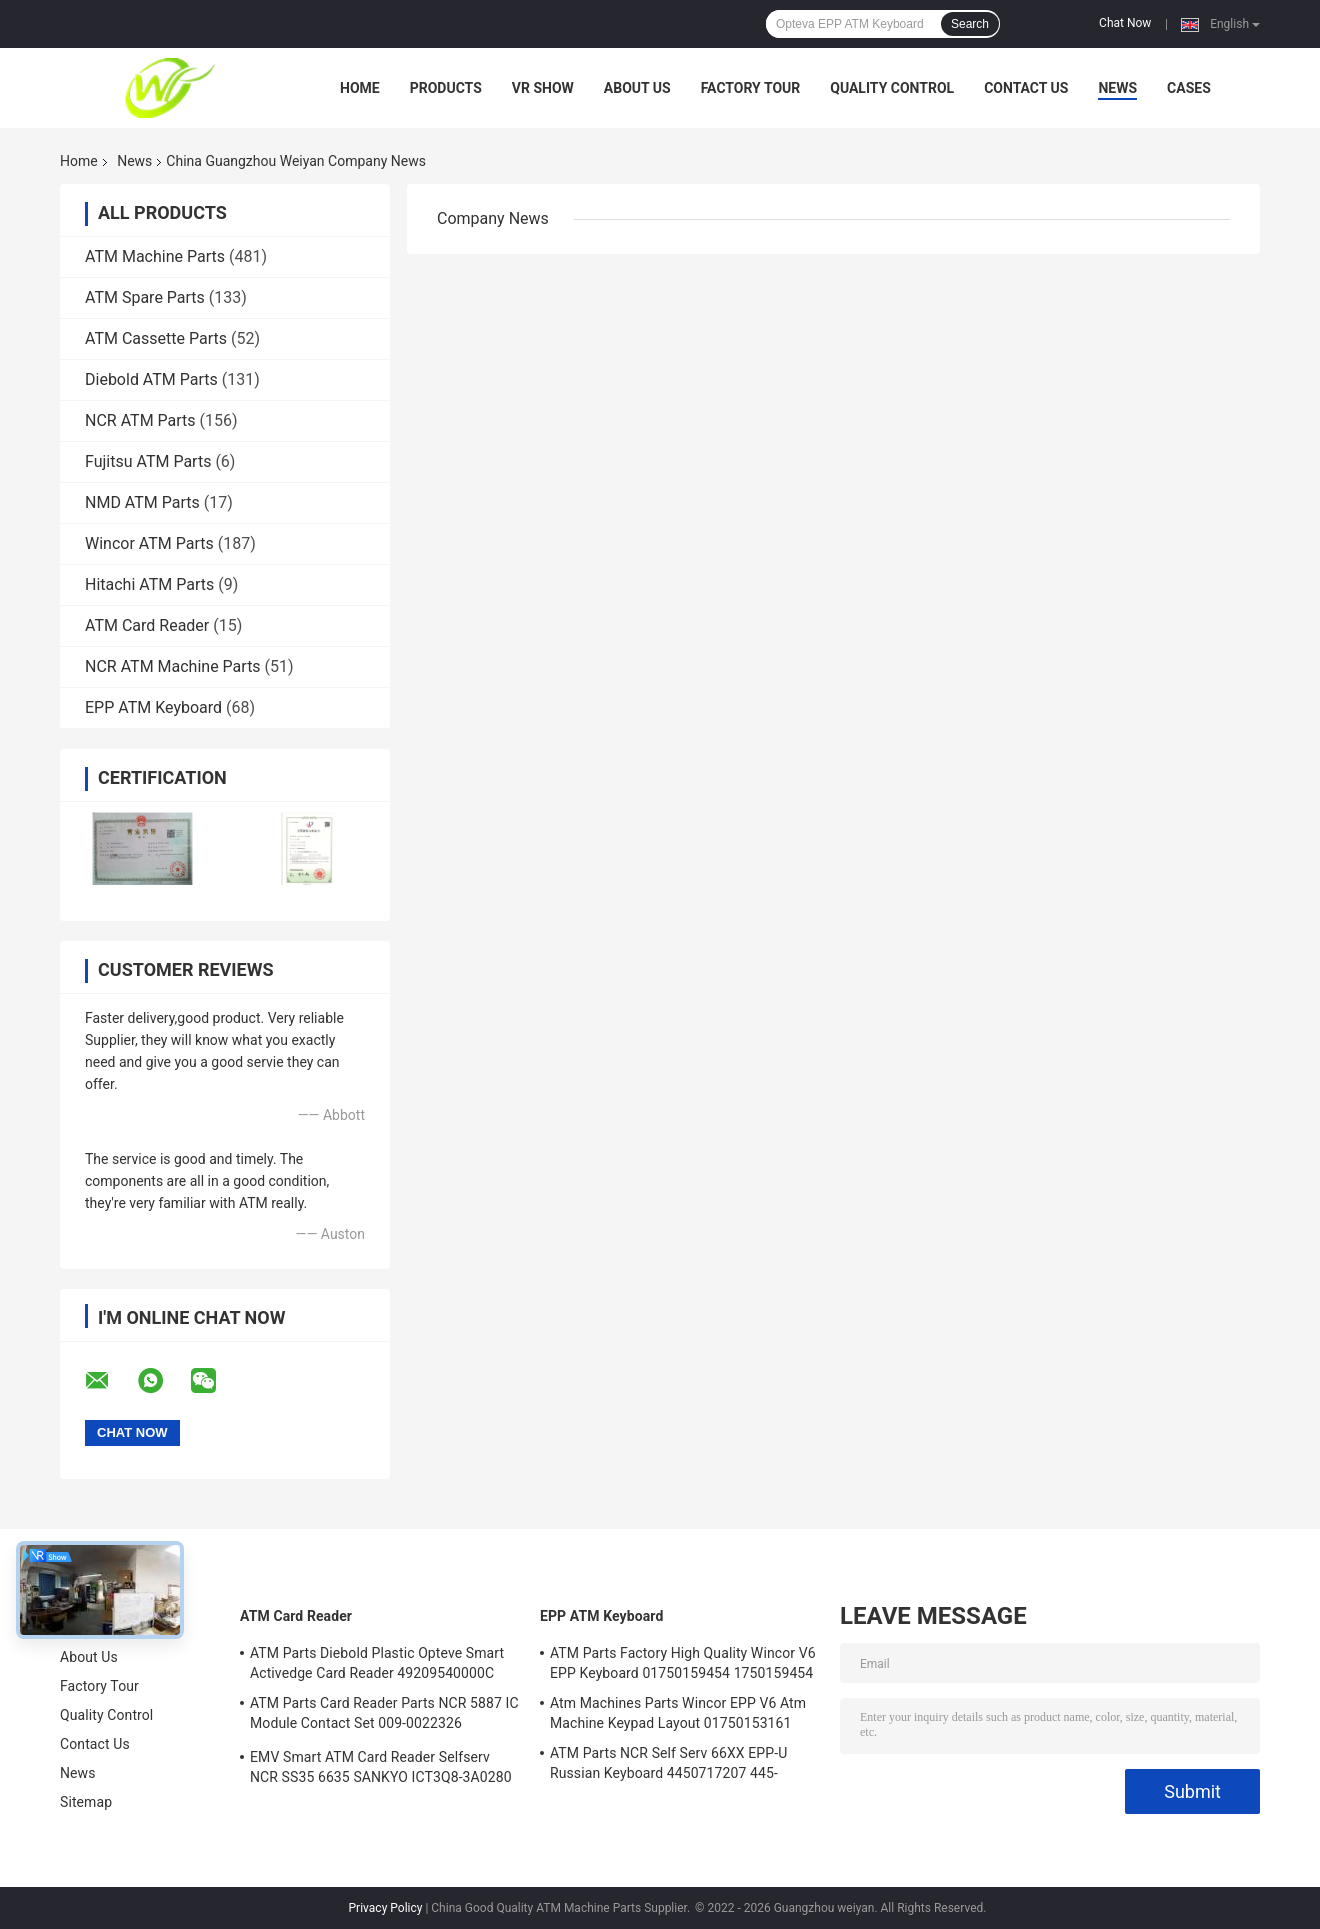 The image size is (1320, 1929). Describe the element at coordinates (149, 543) in the screenshot. I see `Wincor ATM Parts` at that location.